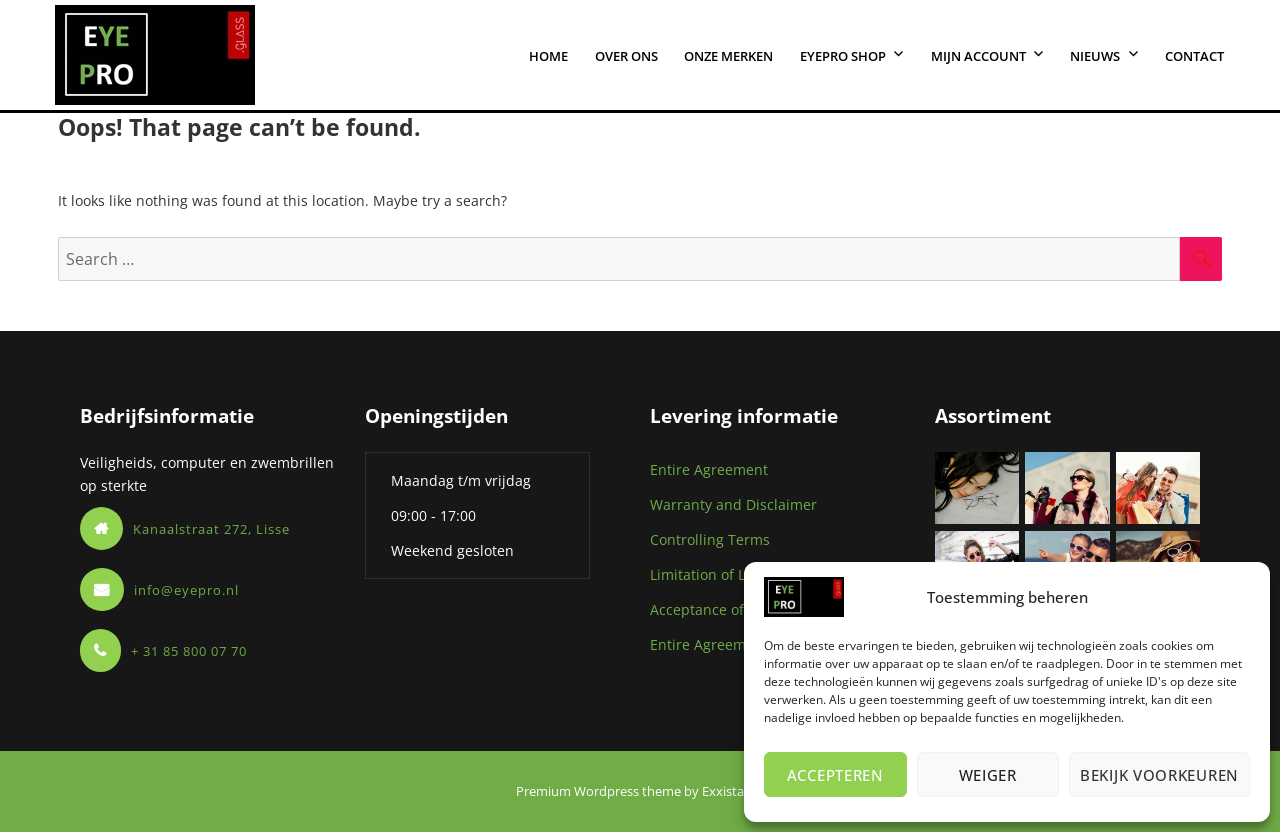  Describe the element at coordinates (978, 56) in the screenshot. I see `Mijn account` at that location.